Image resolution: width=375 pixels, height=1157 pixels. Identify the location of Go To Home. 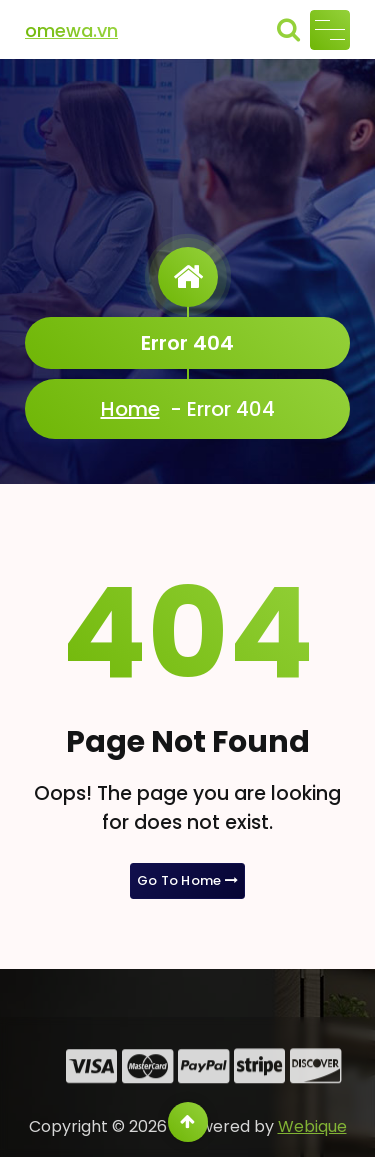
(188, 880).